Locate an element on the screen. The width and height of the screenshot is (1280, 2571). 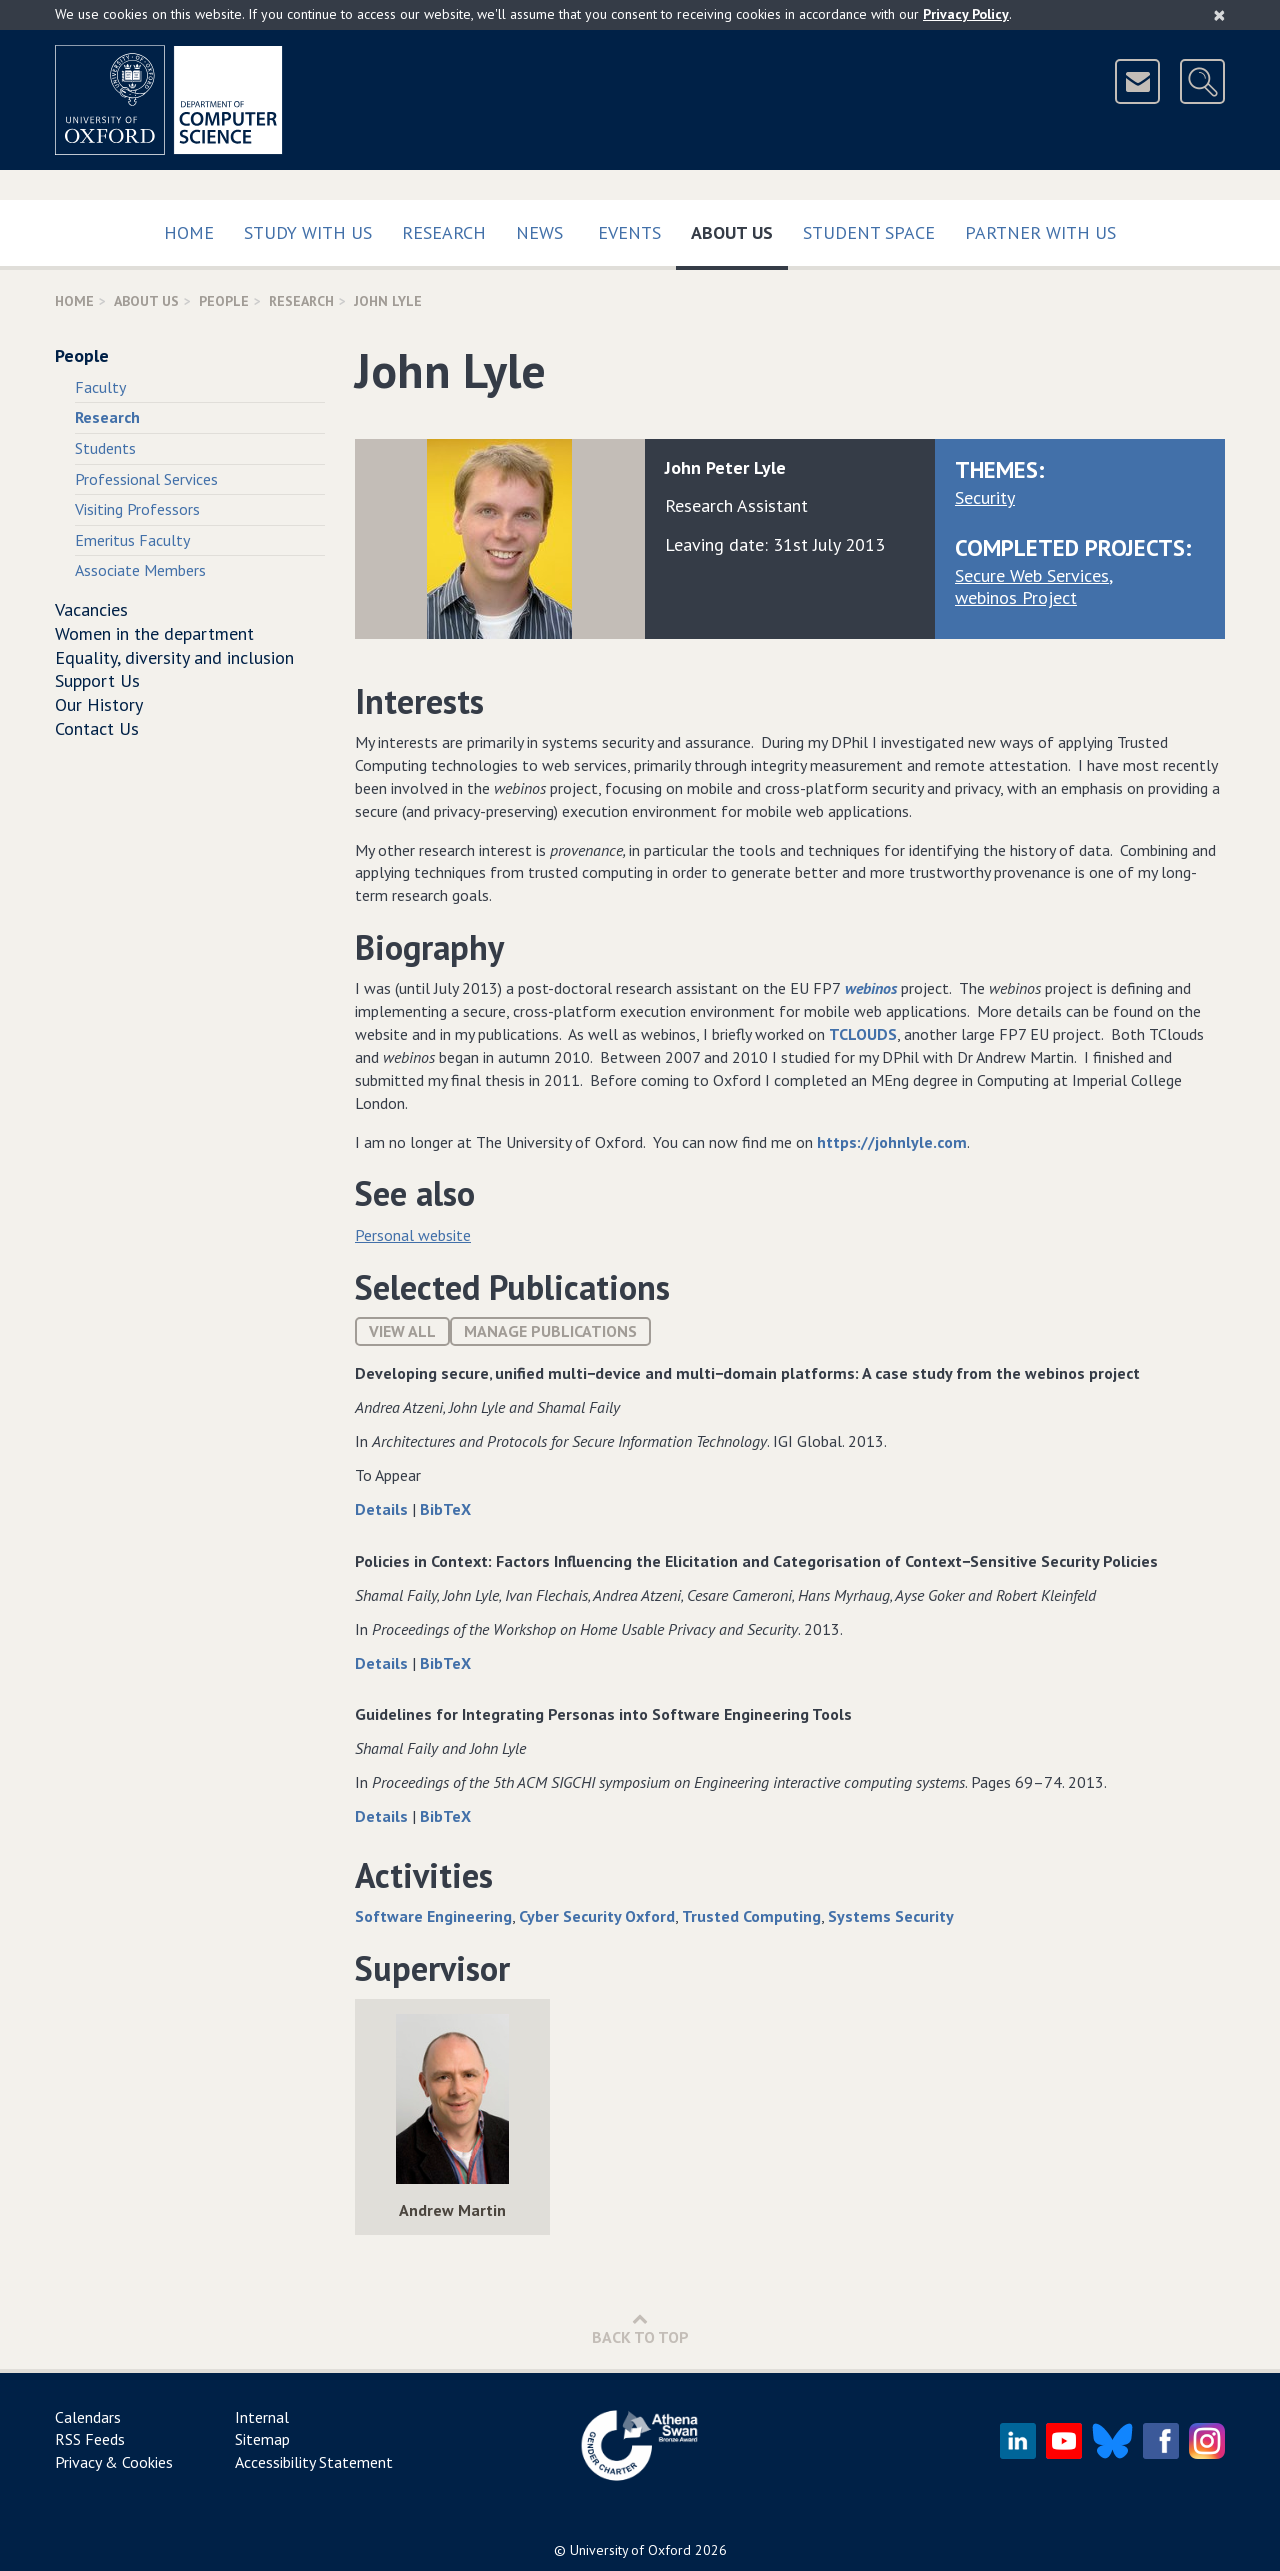
Contact Us is located at coordinates (97, 728).